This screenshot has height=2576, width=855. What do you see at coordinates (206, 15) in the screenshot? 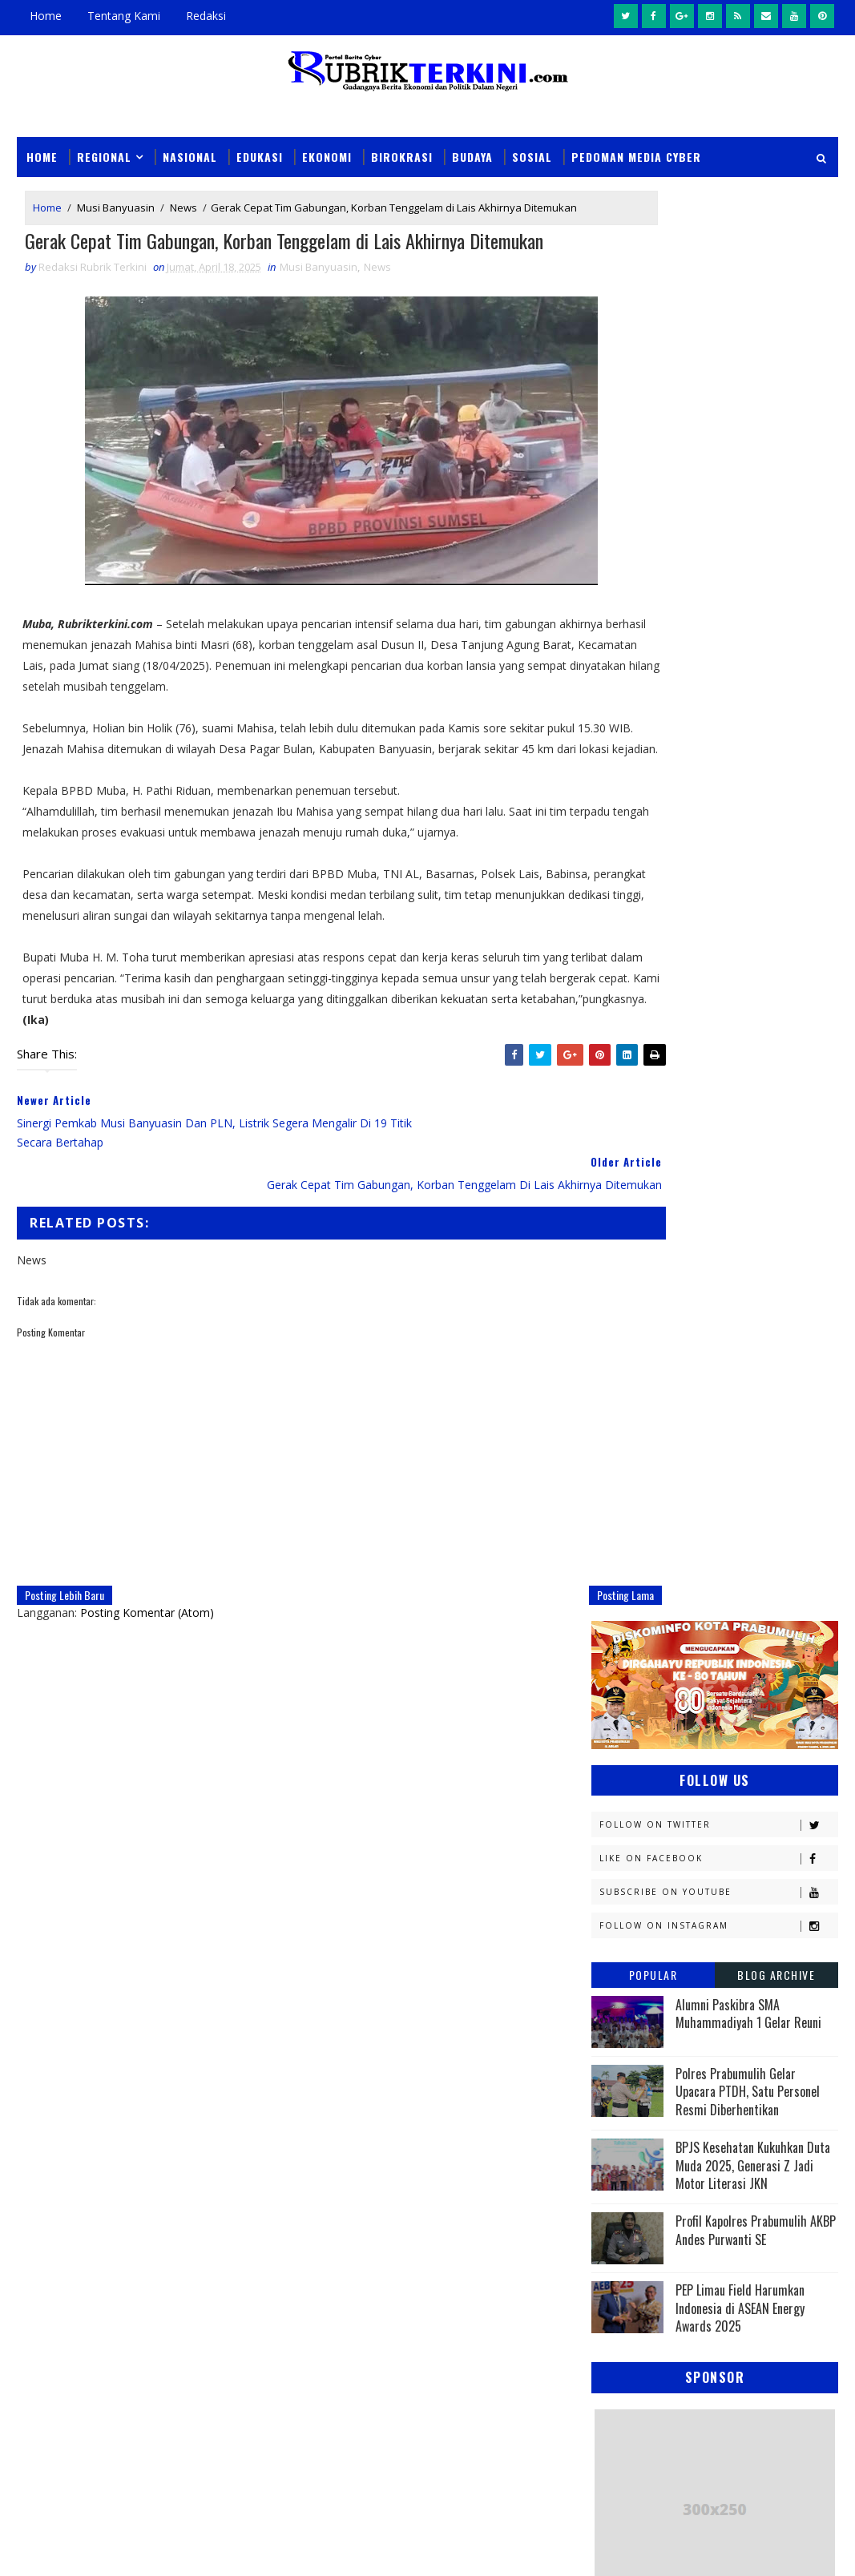
I see `Redaksi` at bounding box center [206, 15].